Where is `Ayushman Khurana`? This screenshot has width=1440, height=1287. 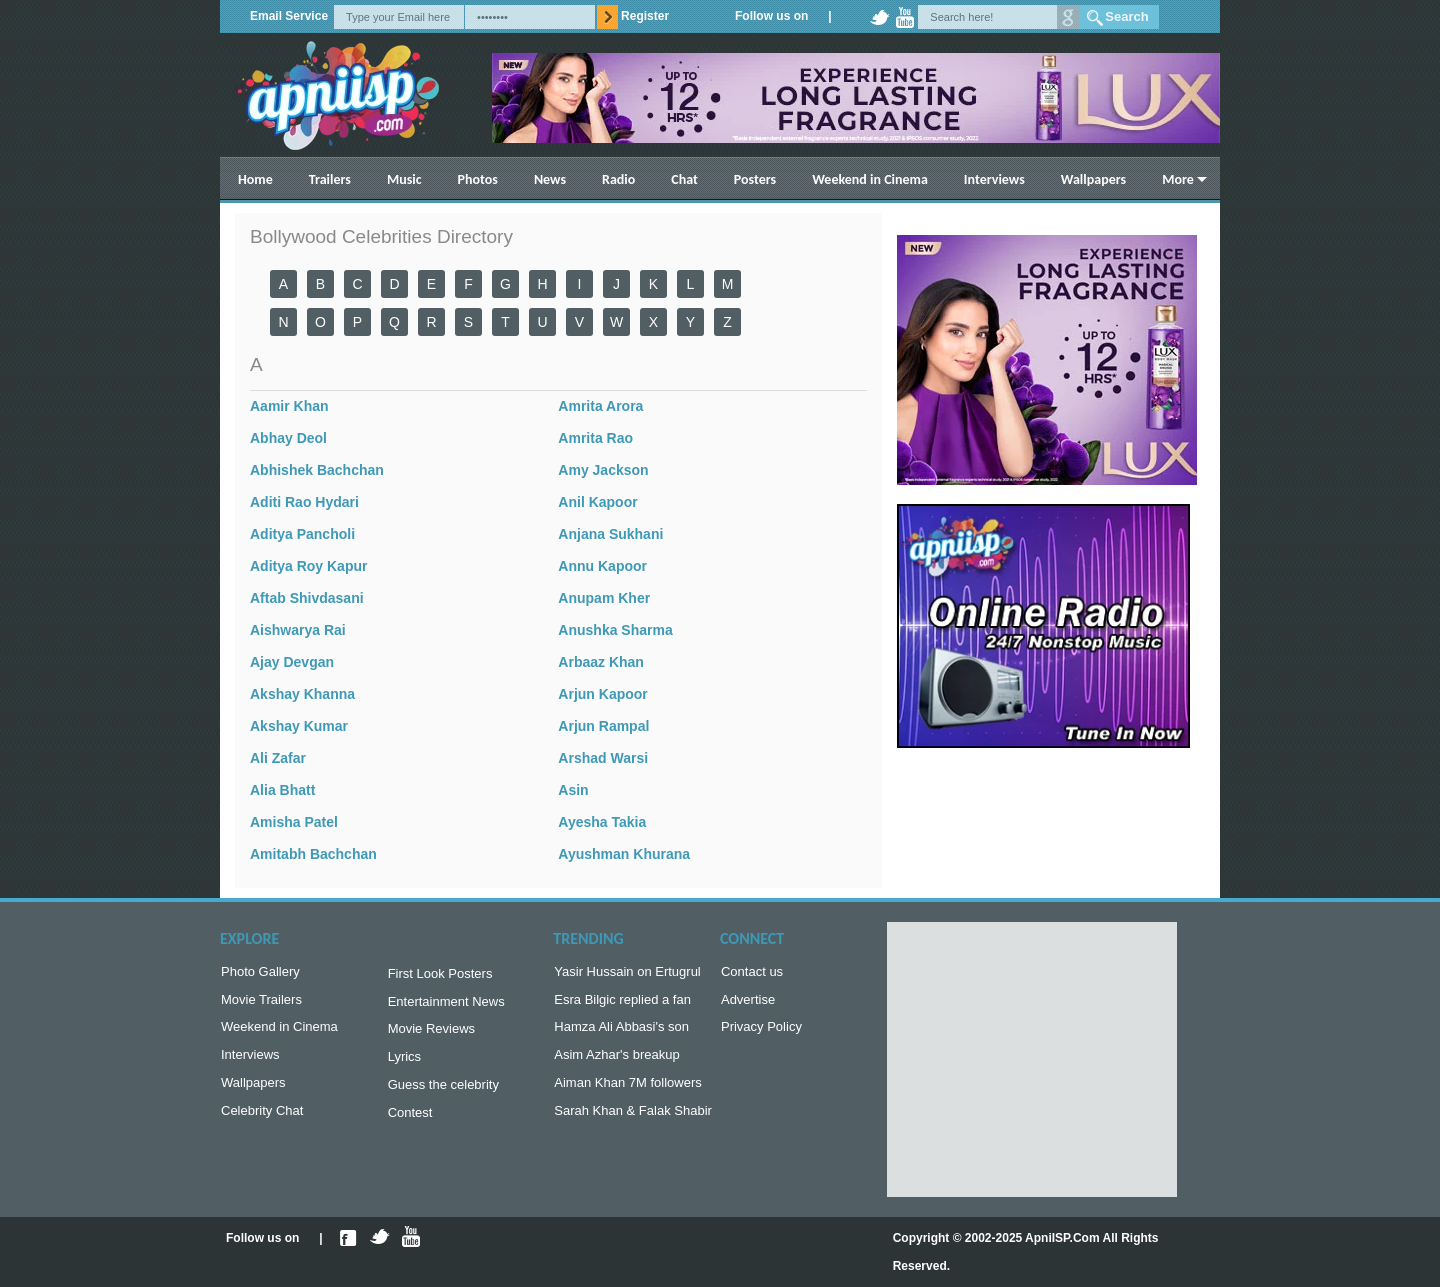
Ayushman Khurana is located at coordinates (624, 854).